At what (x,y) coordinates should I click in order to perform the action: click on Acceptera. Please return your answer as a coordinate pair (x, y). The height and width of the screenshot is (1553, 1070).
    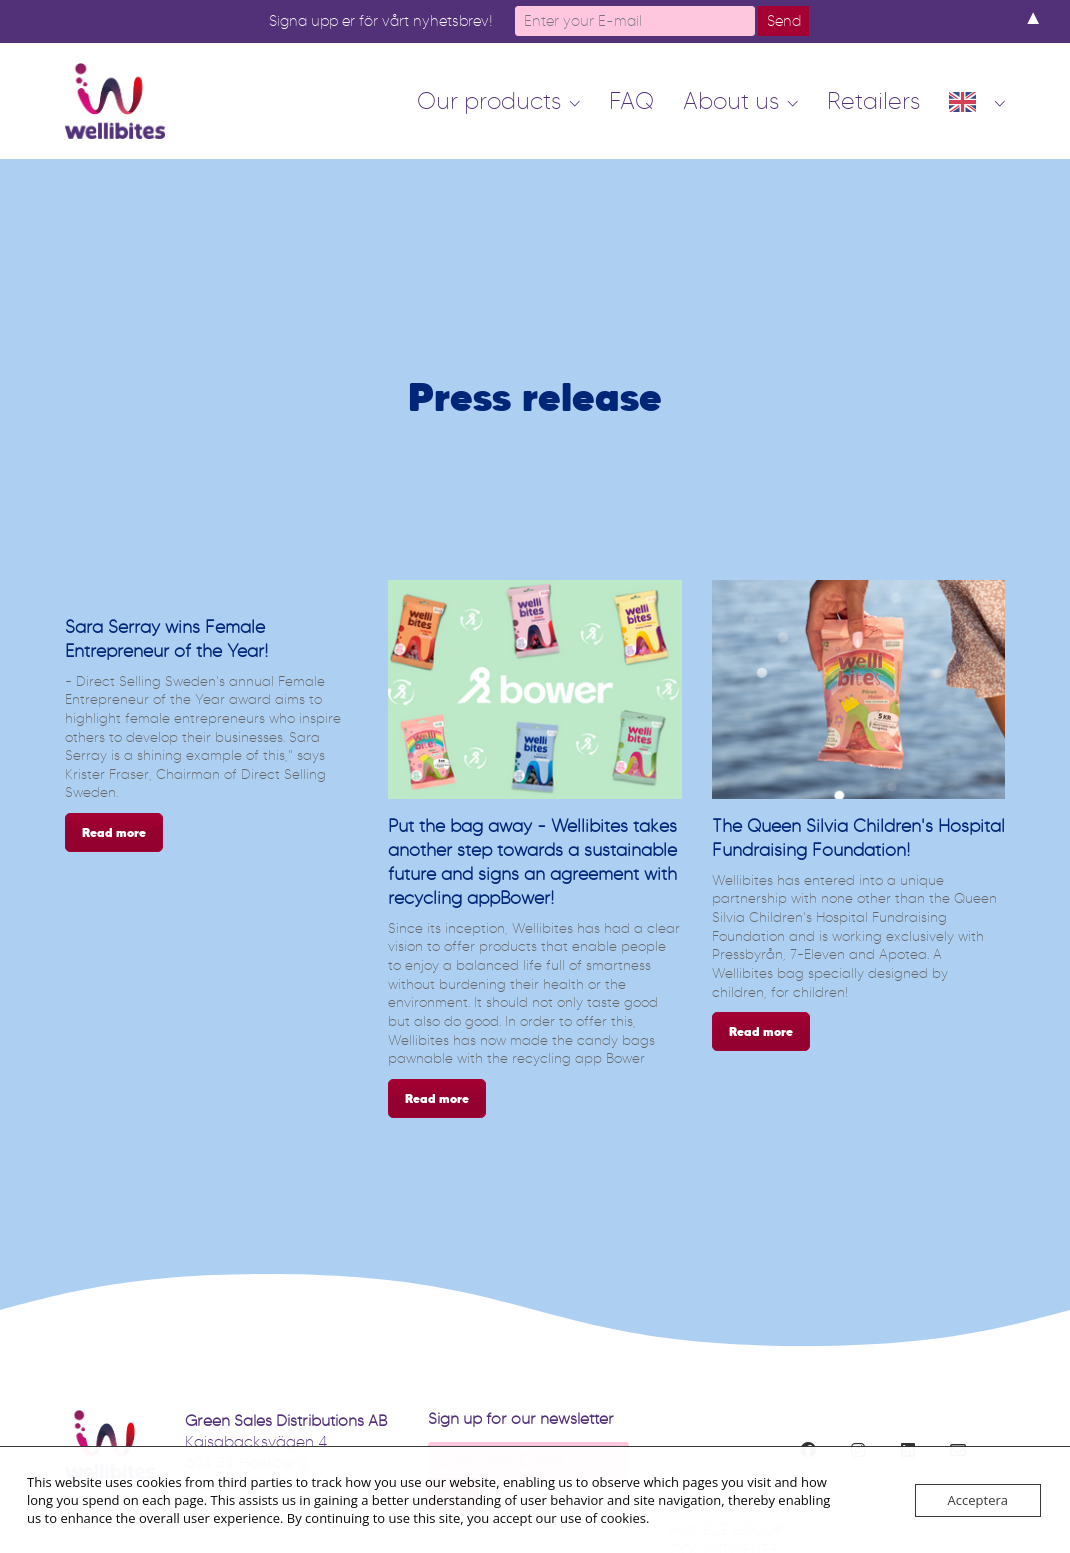
    Looking at the image, I should click on (978, 1500).